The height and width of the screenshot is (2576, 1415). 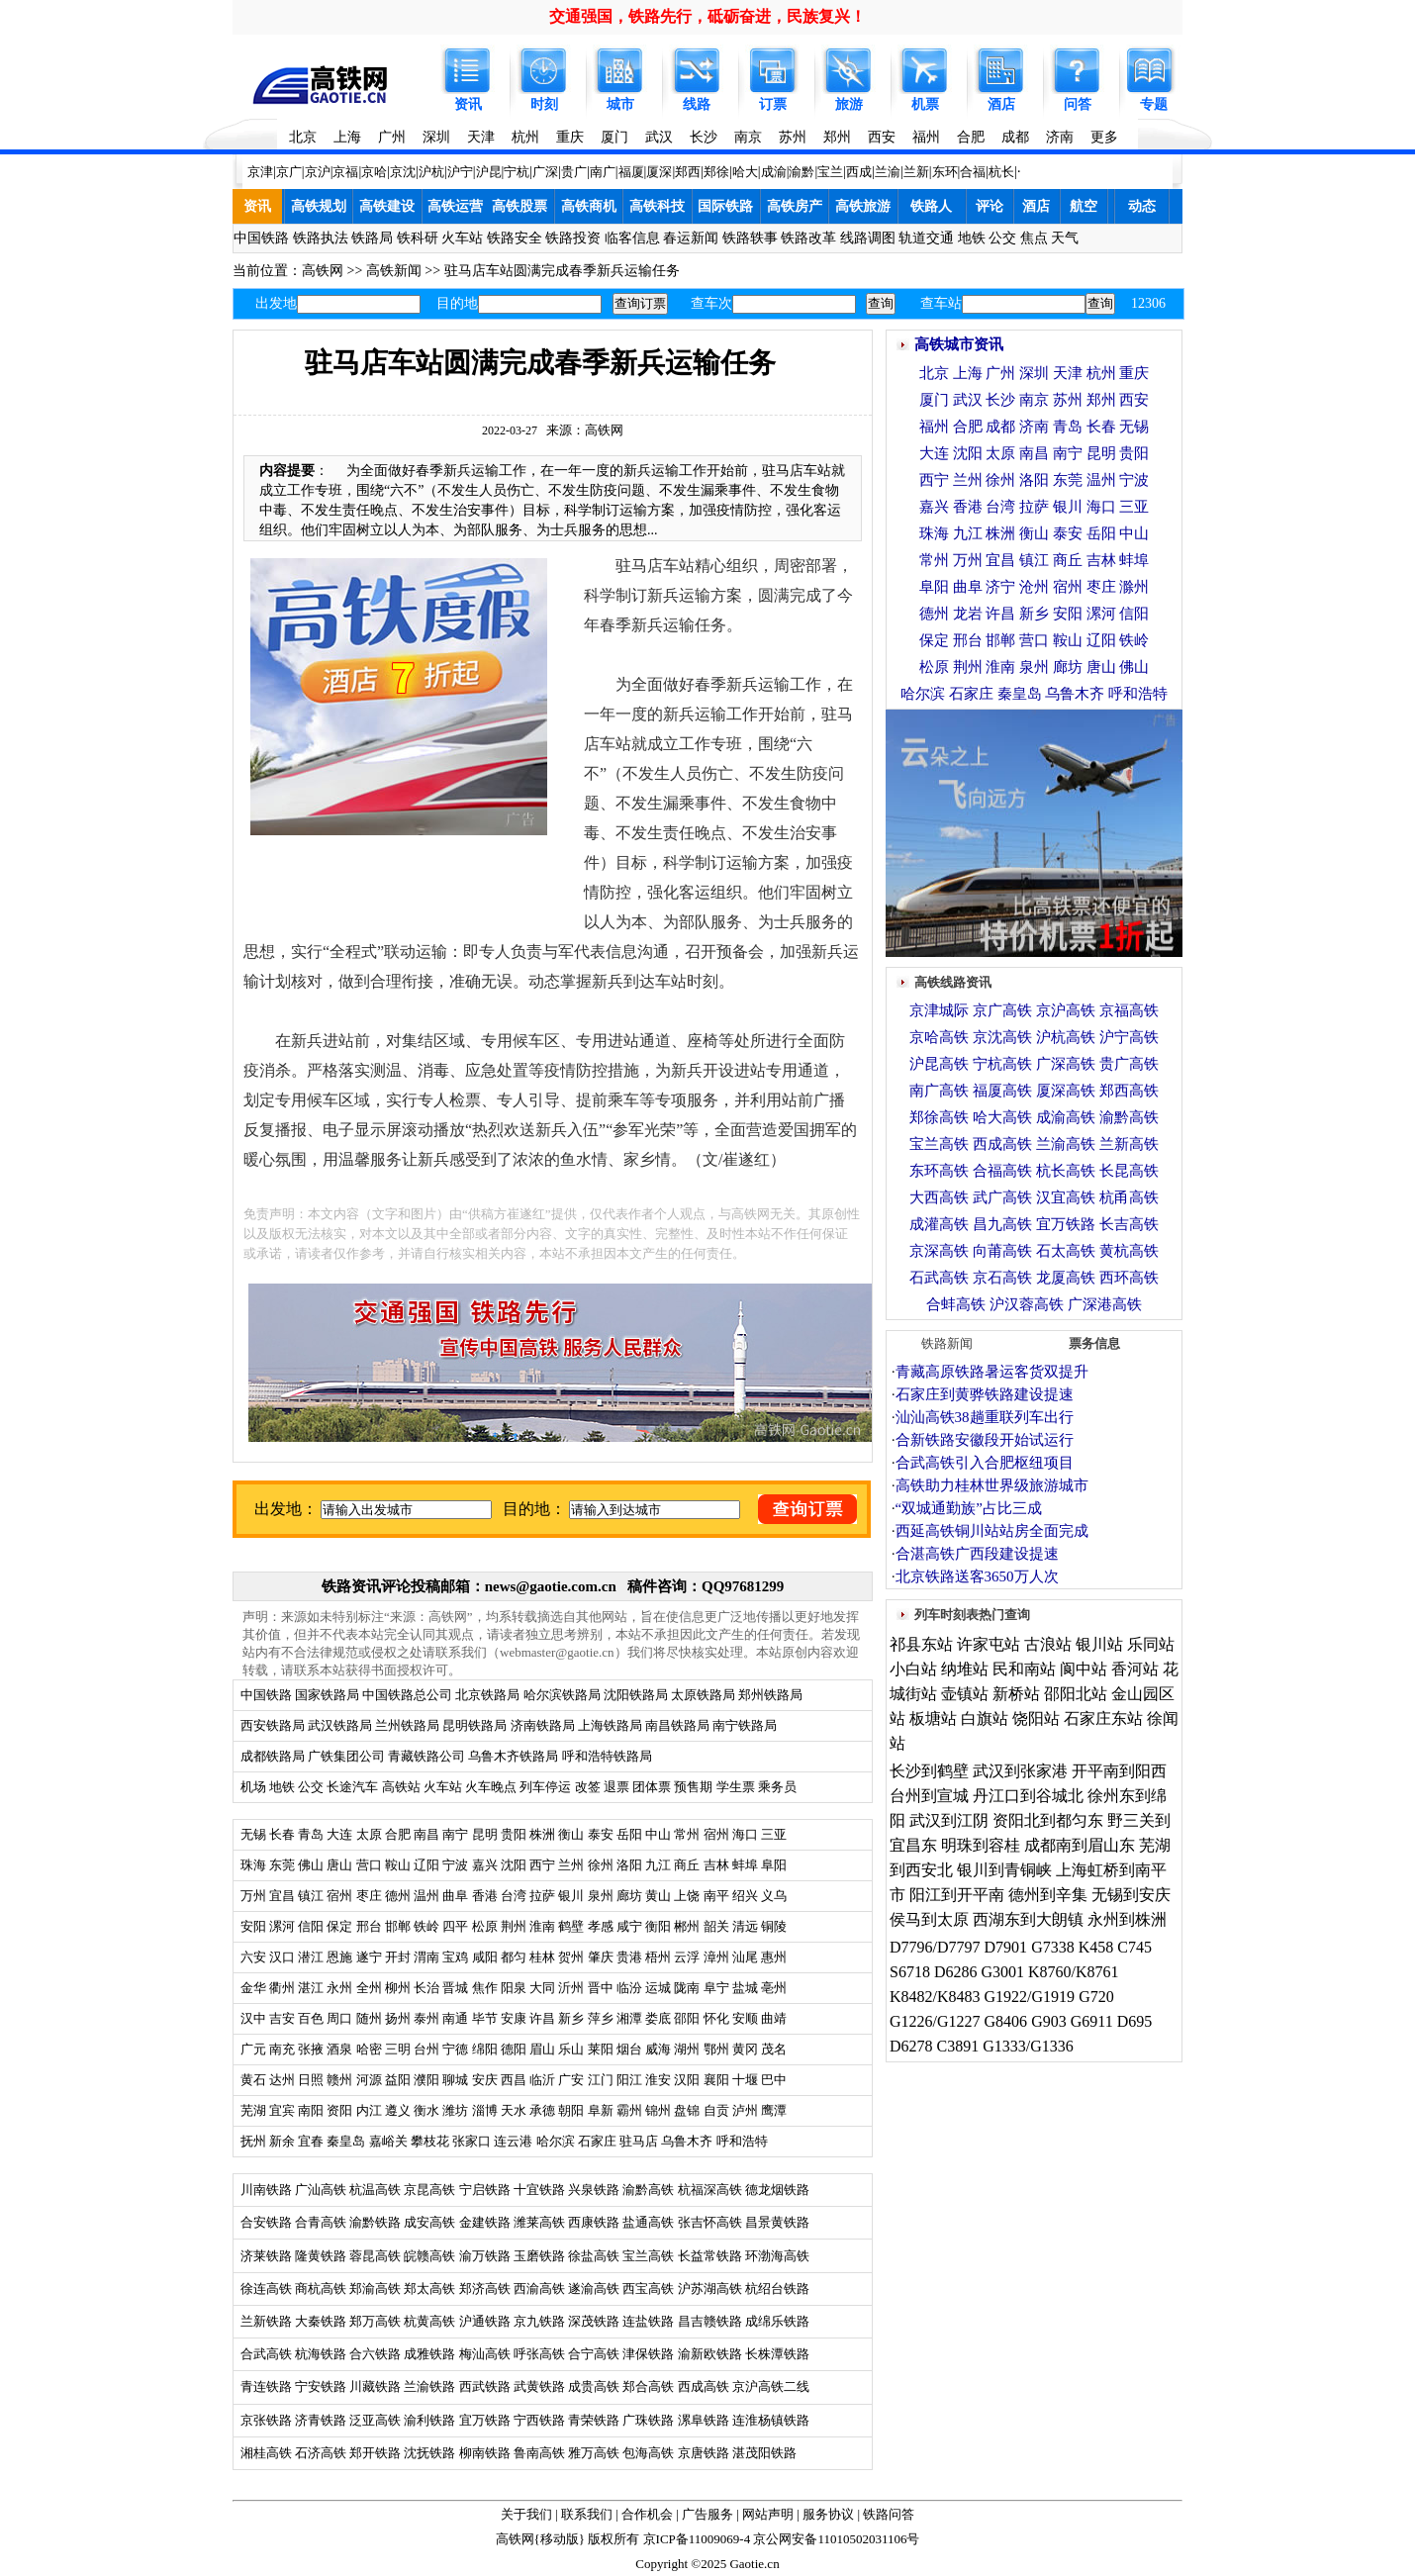 What do you see at coordinates (398, 1987) in the screenshot?
I see `柳州` at bounding box center [398, 1987].